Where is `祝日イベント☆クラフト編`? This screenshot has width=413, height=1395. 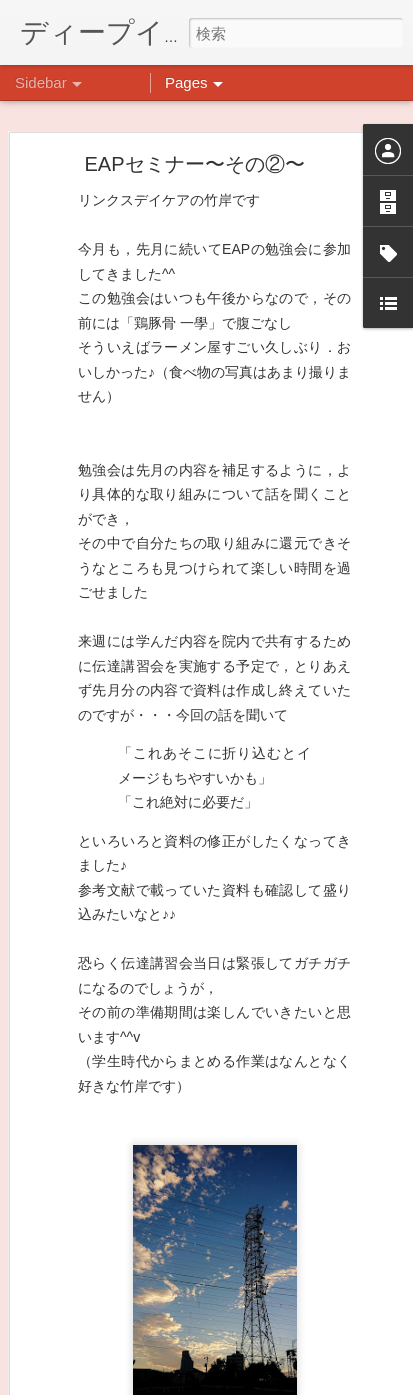 祝日イベント☆クラフト編 is located at coordinates (121, 1247).